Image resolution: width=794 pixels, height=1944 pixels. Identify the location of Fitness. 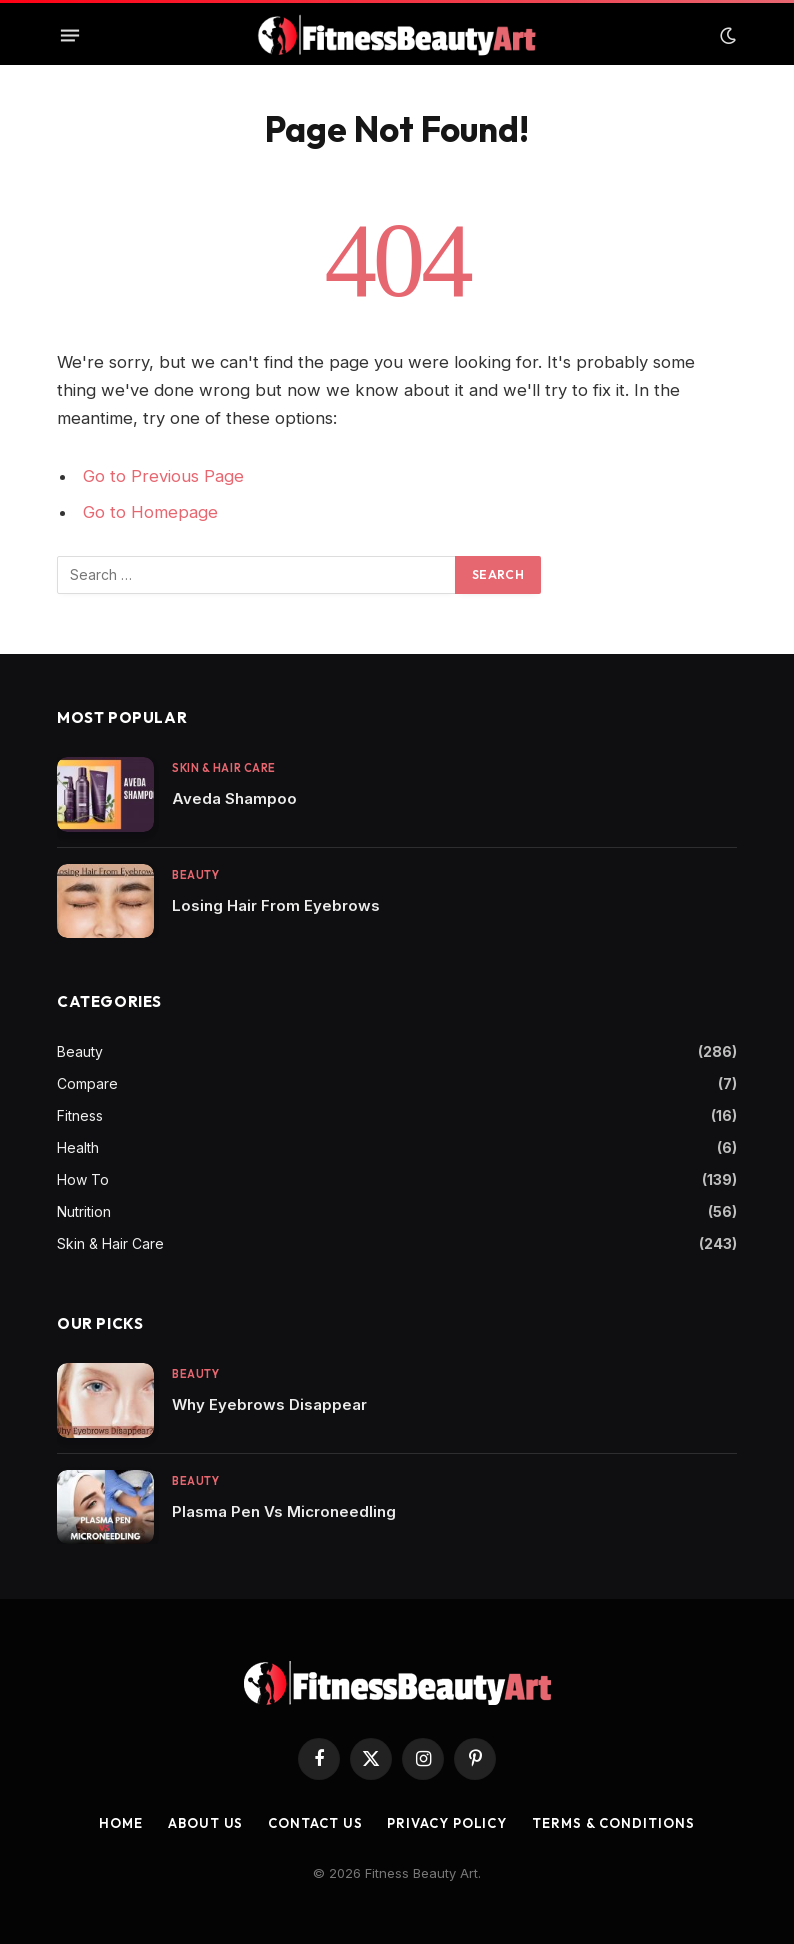
(80, 1115).